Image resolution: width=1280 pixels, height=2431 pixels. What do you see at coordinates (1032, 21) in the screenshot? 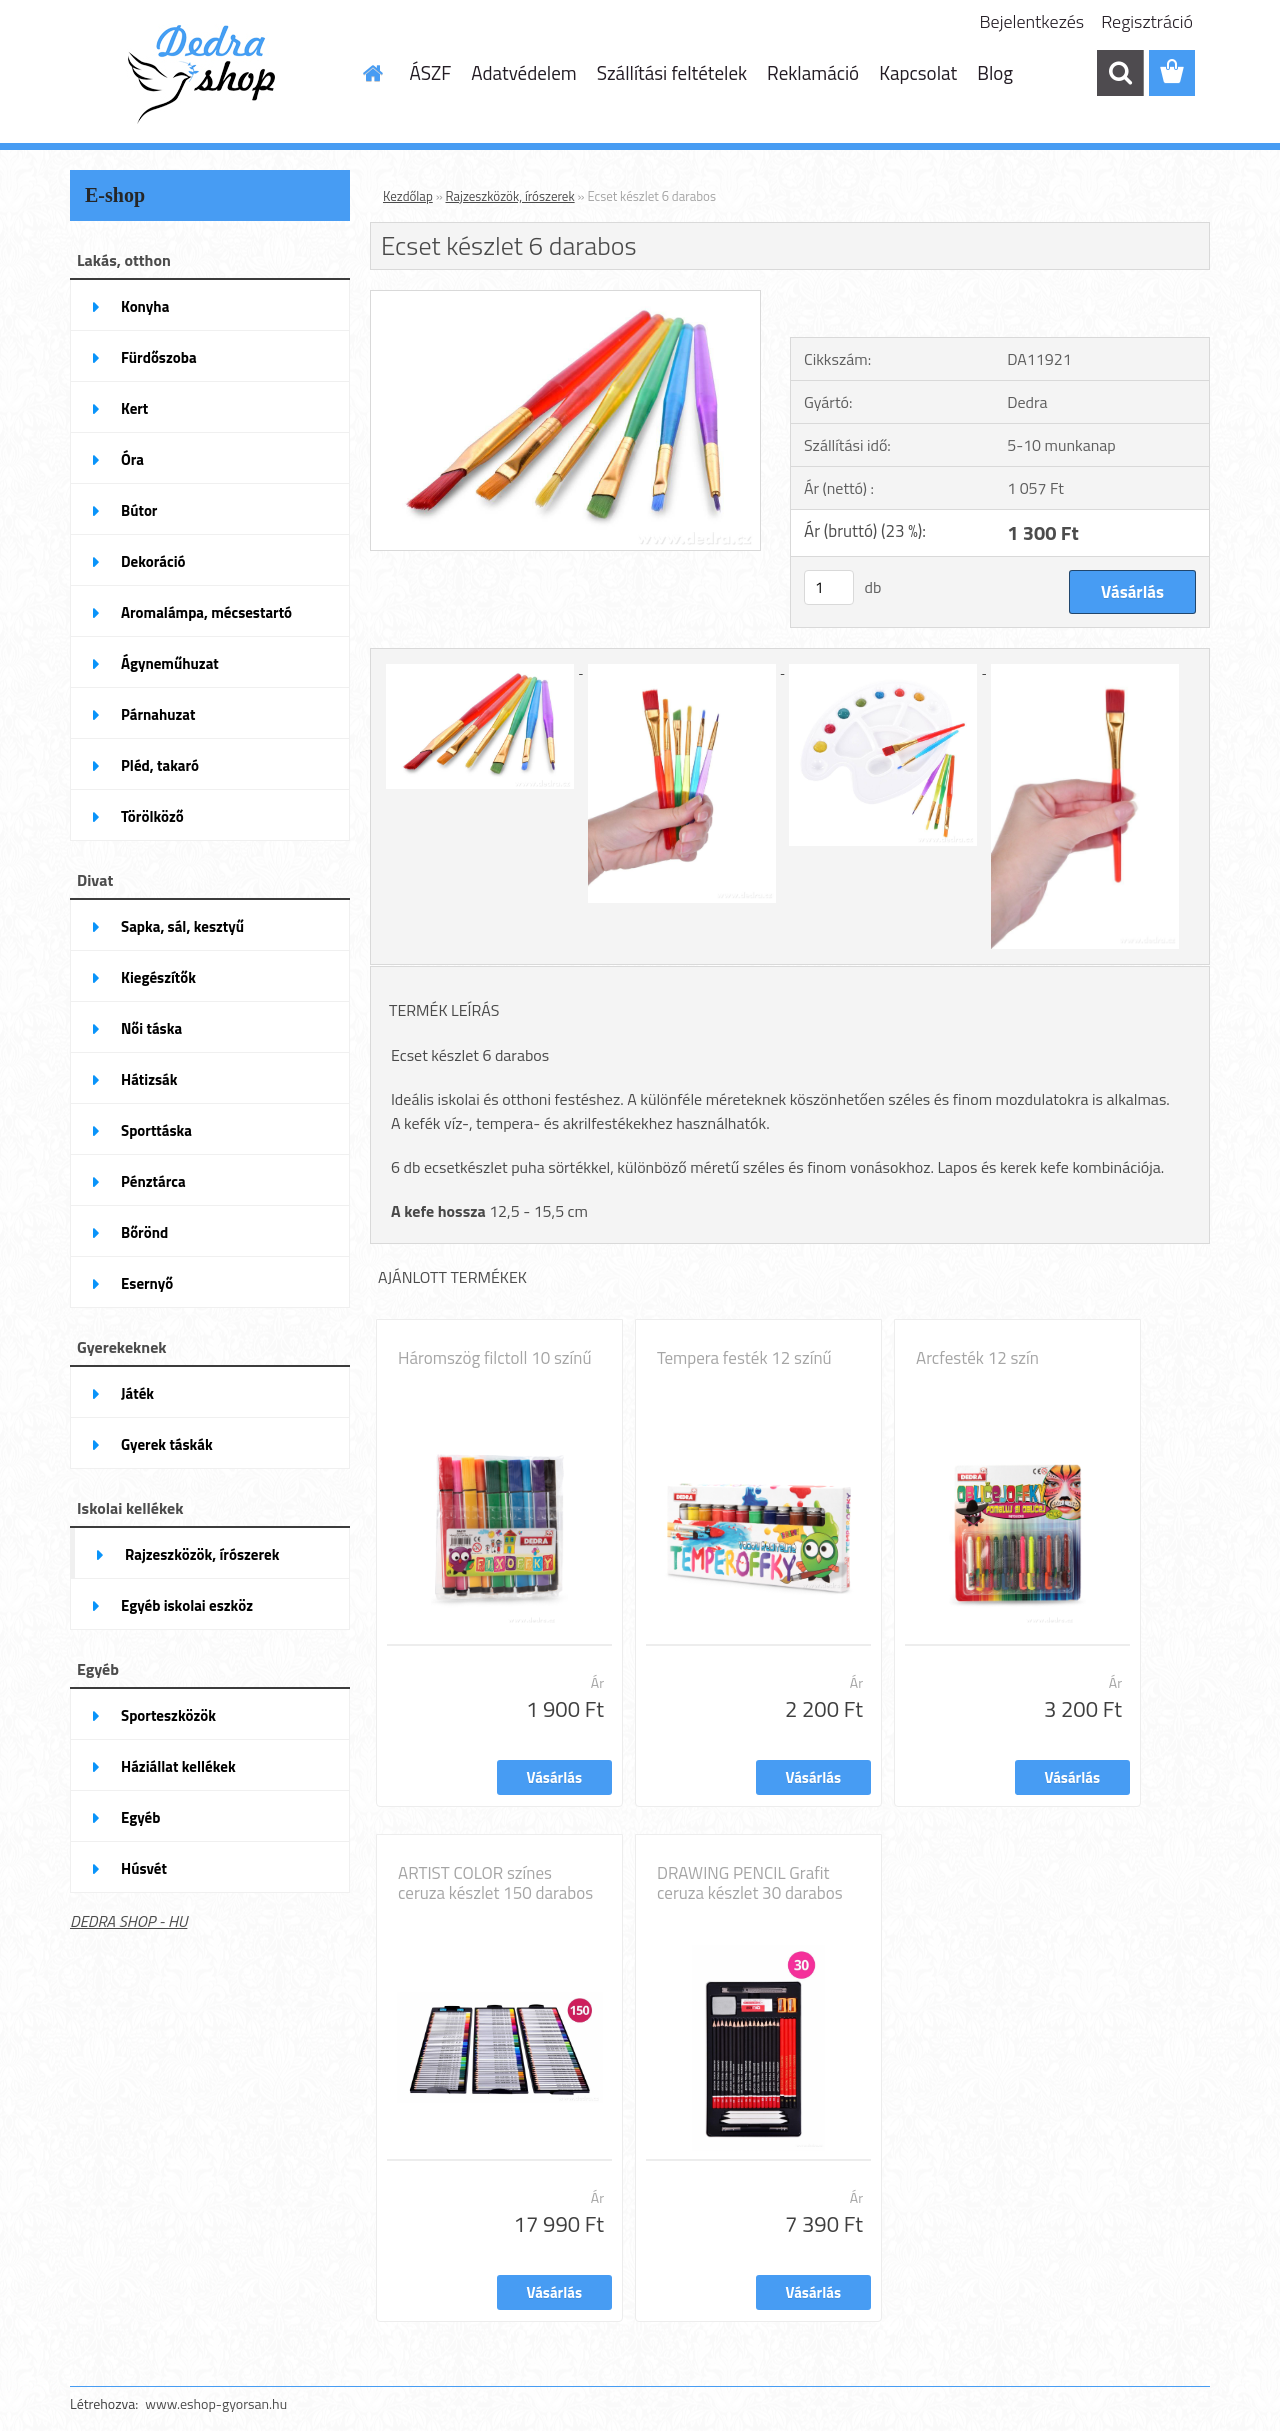
I see `Bejelentkezés` at bounding box center [1032, 21].